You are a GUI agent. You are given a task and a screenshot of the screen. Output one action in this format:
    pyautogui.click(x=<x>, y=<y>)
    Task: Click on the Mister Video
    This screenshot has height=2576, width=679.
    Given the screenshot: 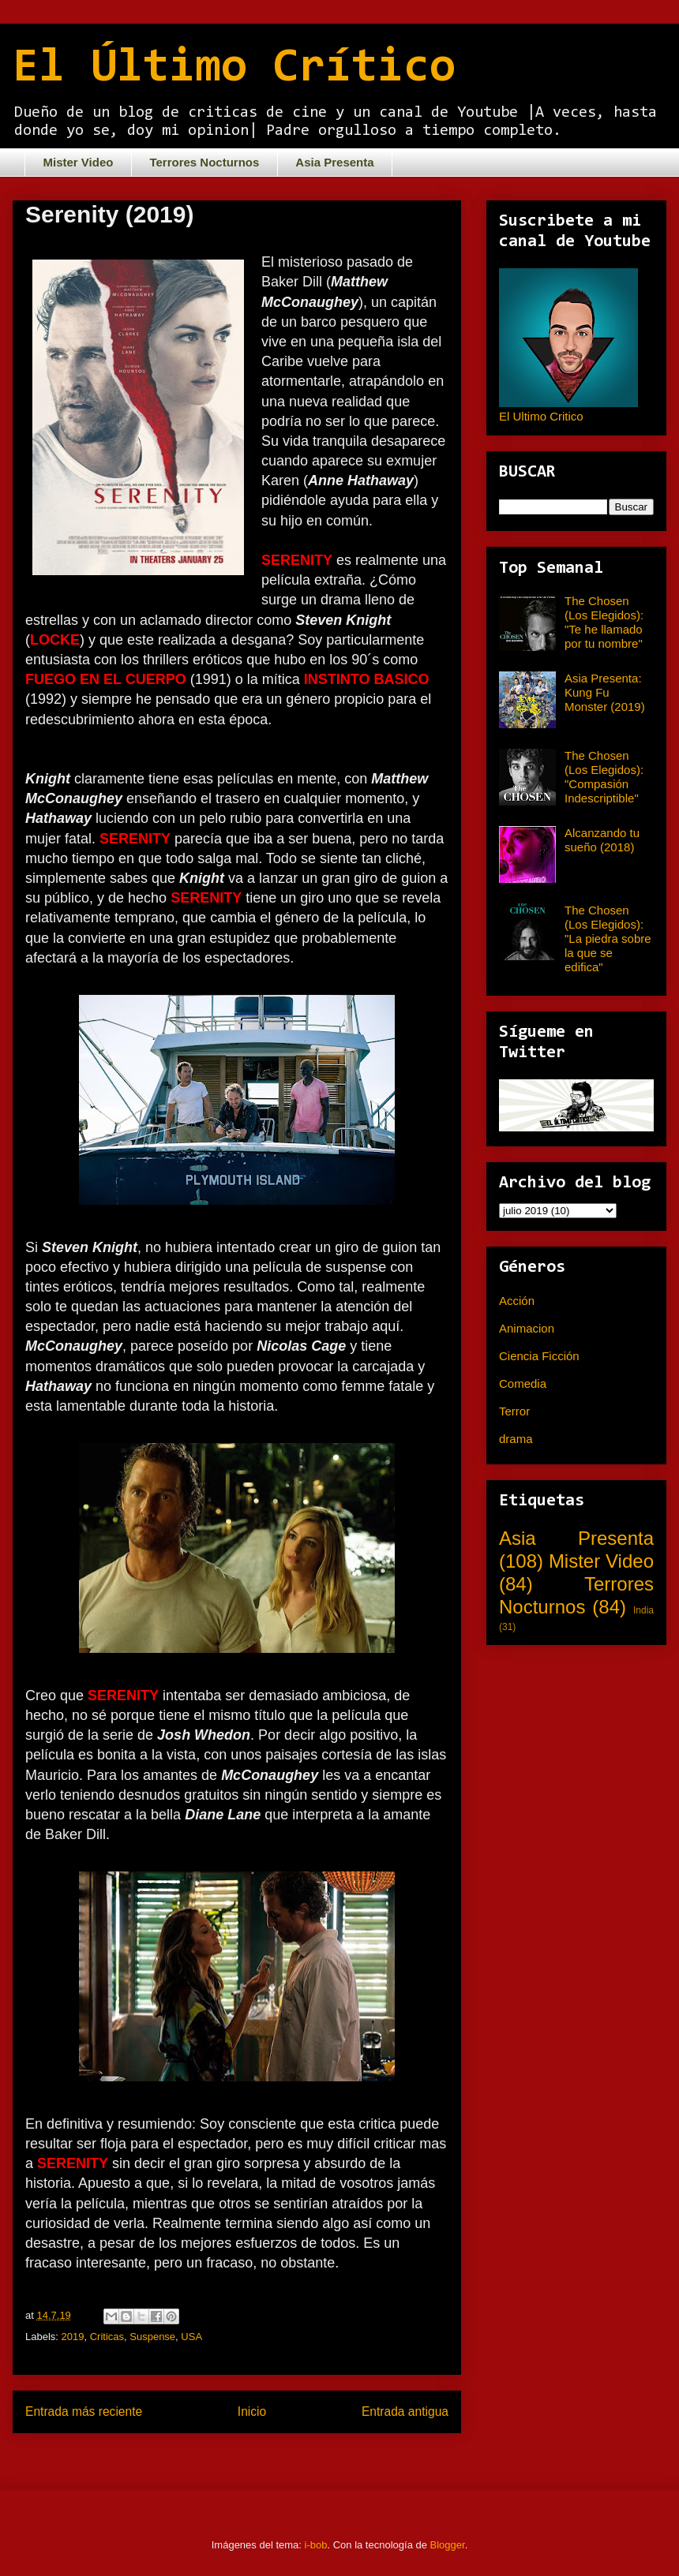 What is the action you would take?
    pyautogui.click(x=78, y=162)
    